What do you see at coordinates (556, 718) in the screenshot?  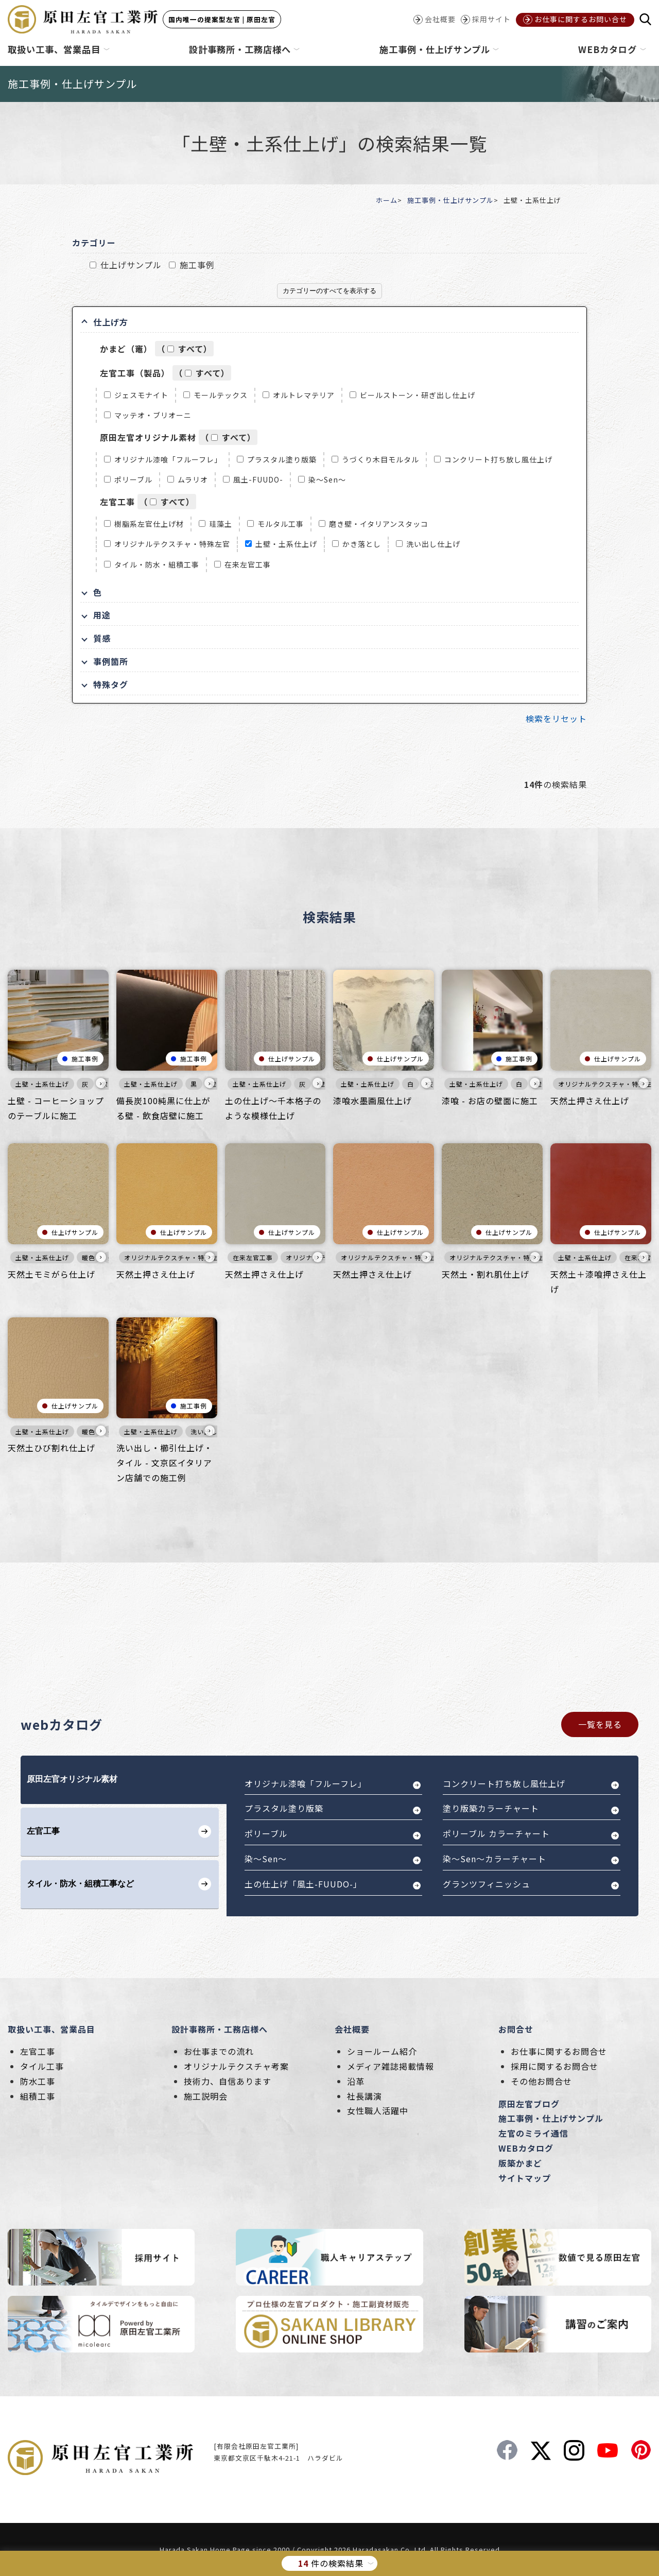 I see `検索をリセット` at bounding box center [556, 718].